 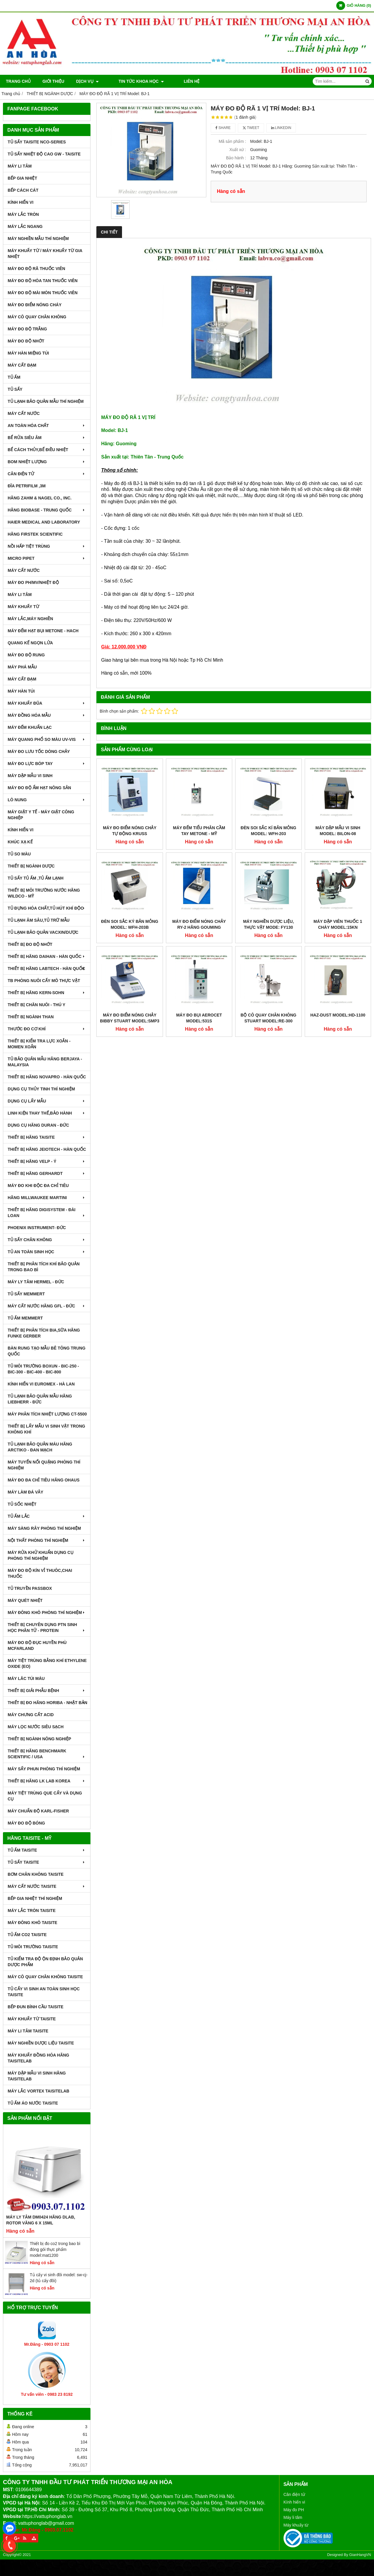 I want to click on MÁY KHUẤY TỪ, so click(x=23, y=606).